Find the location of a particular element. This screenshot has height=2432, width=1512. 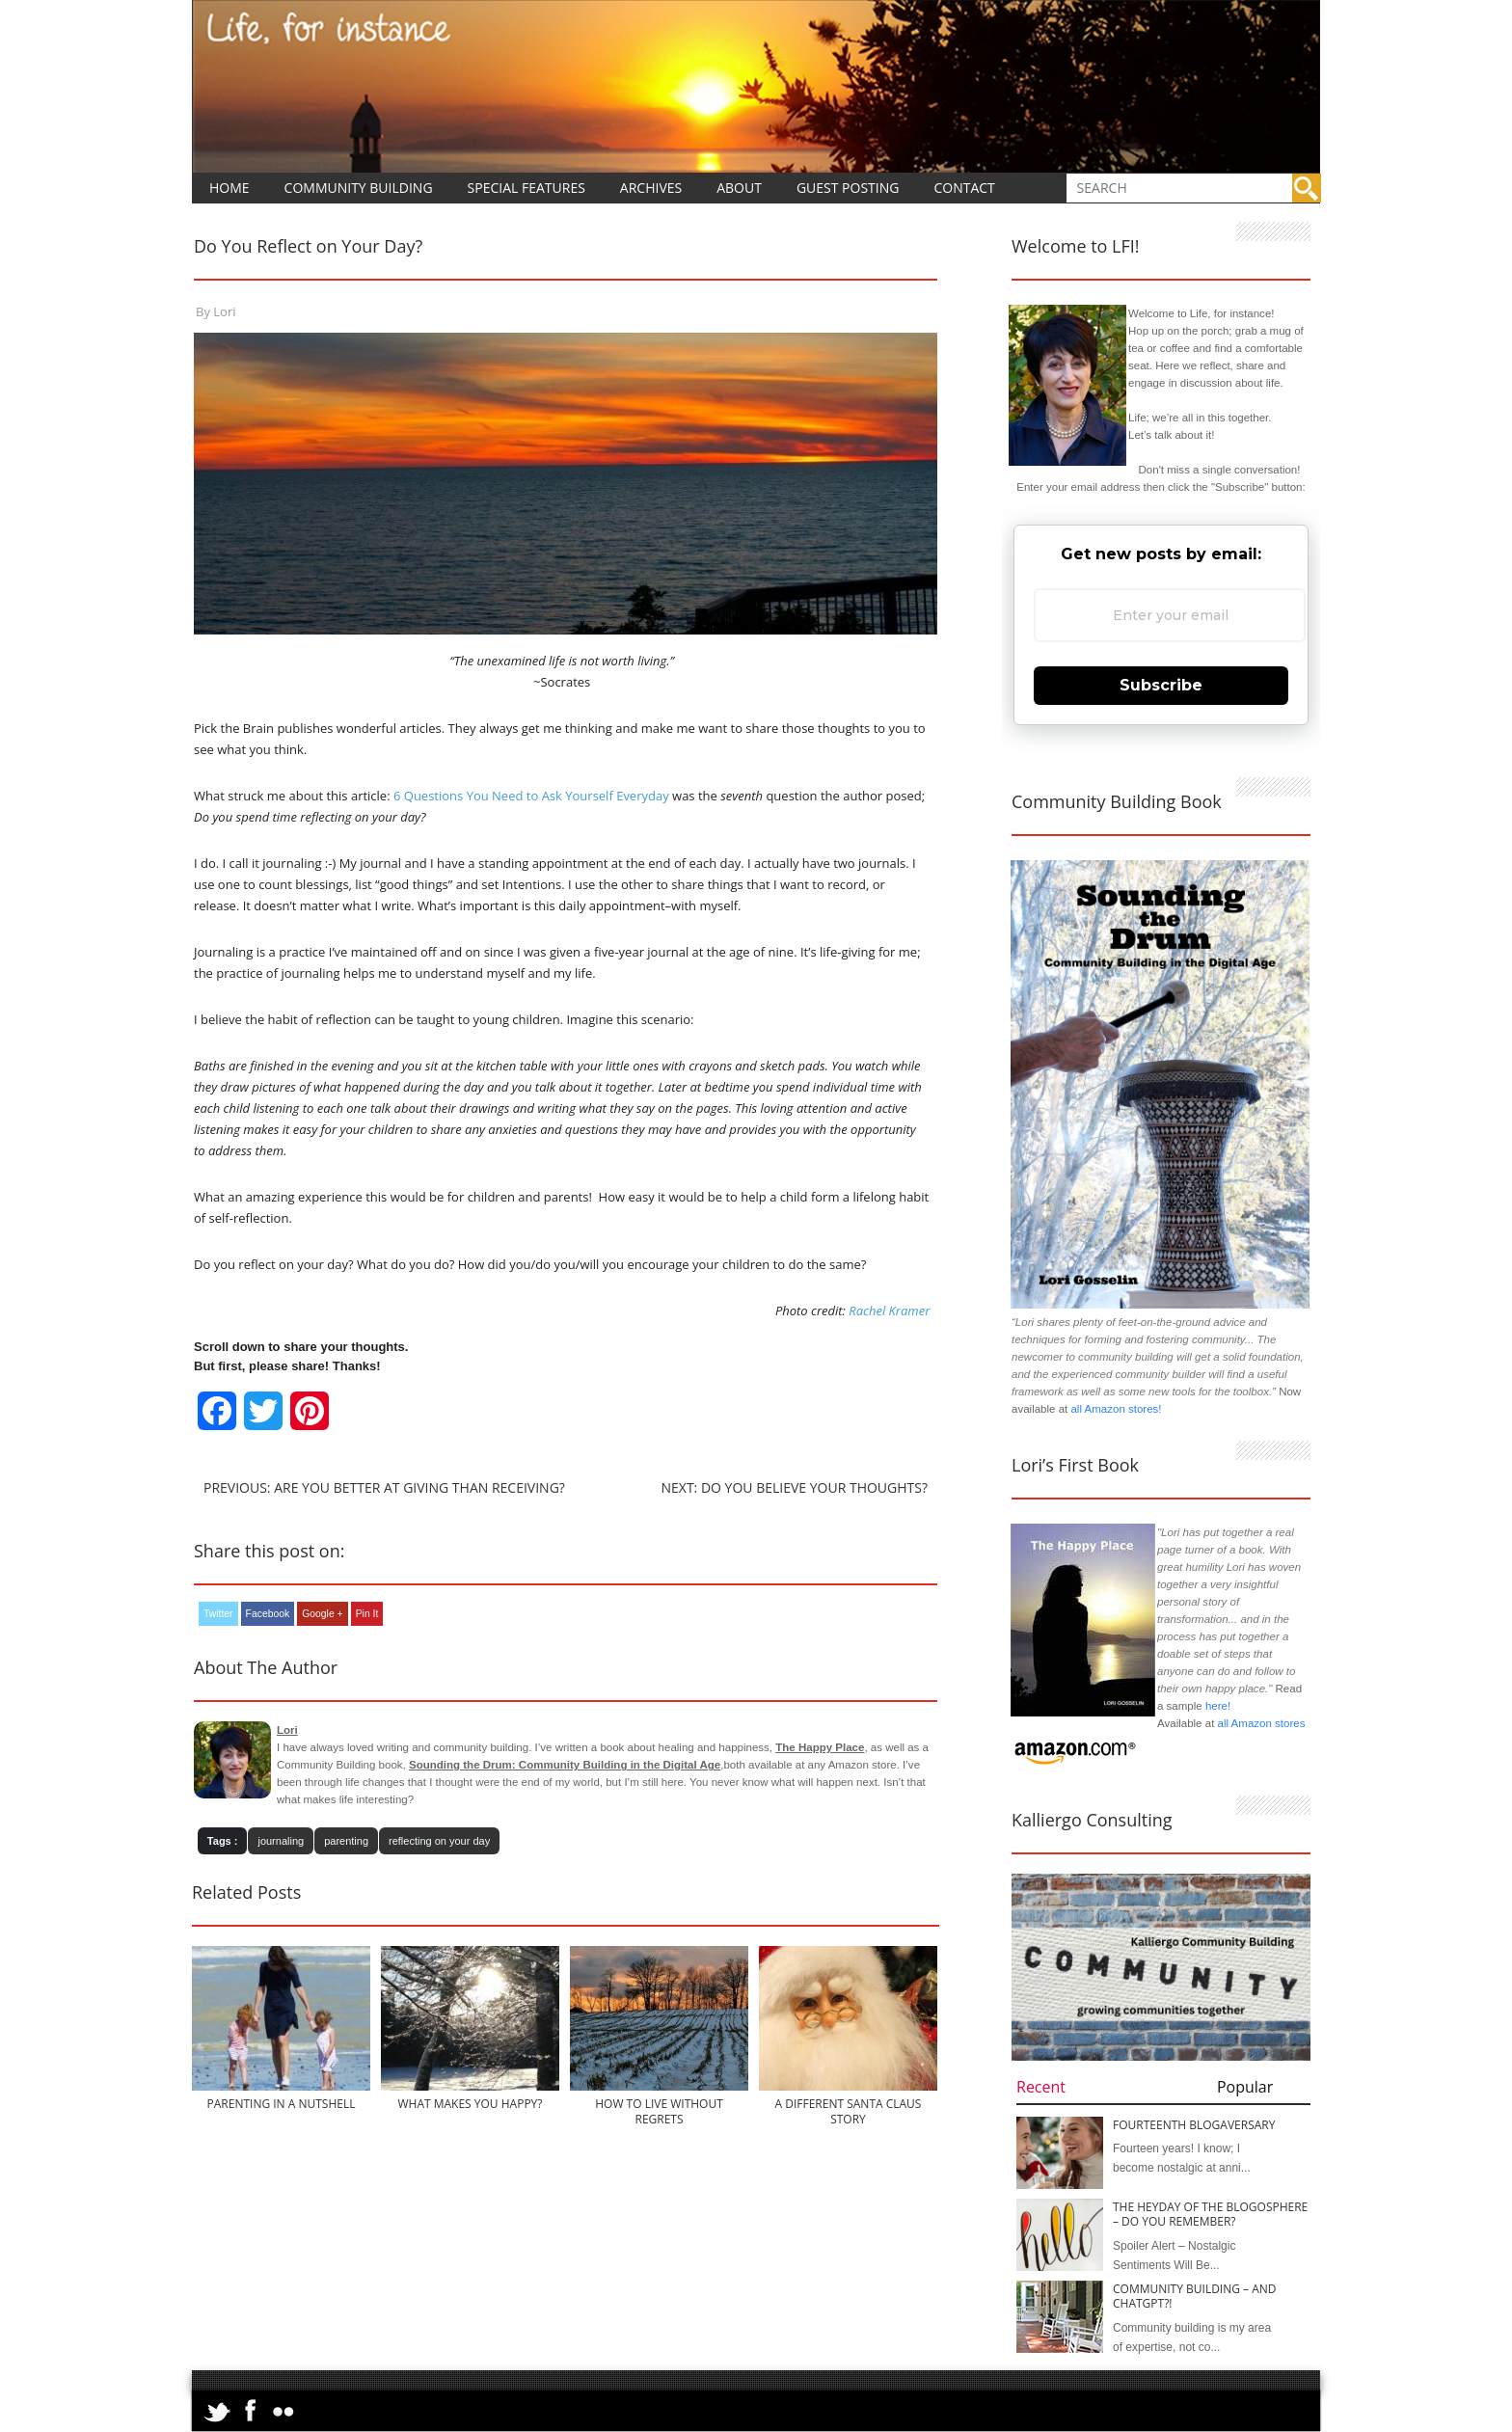

Pin It is located at coordinates (367, 1613).